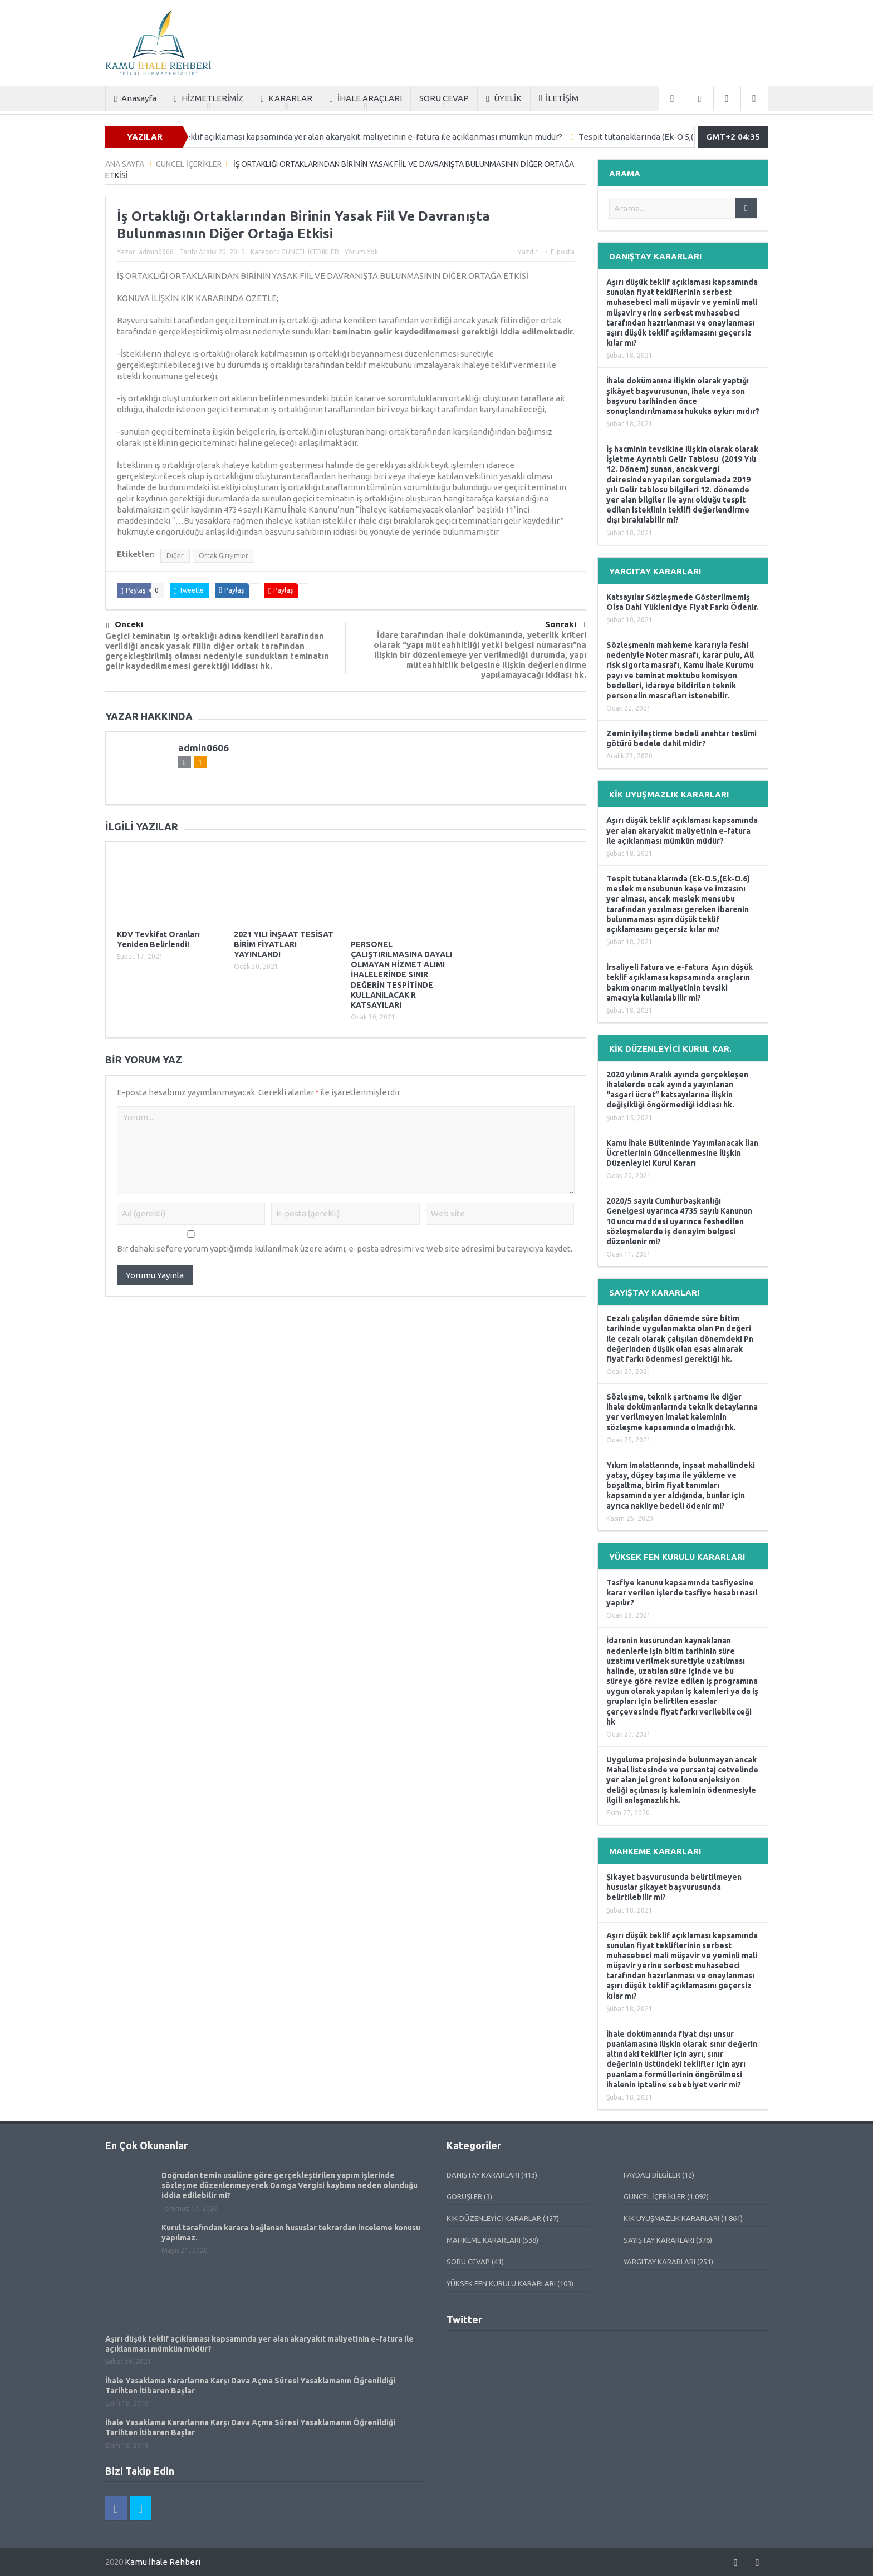  Describe the element at coordinates (659, 2261) in the screenshot. I see `YARGITAY KARARLARI` at that location.